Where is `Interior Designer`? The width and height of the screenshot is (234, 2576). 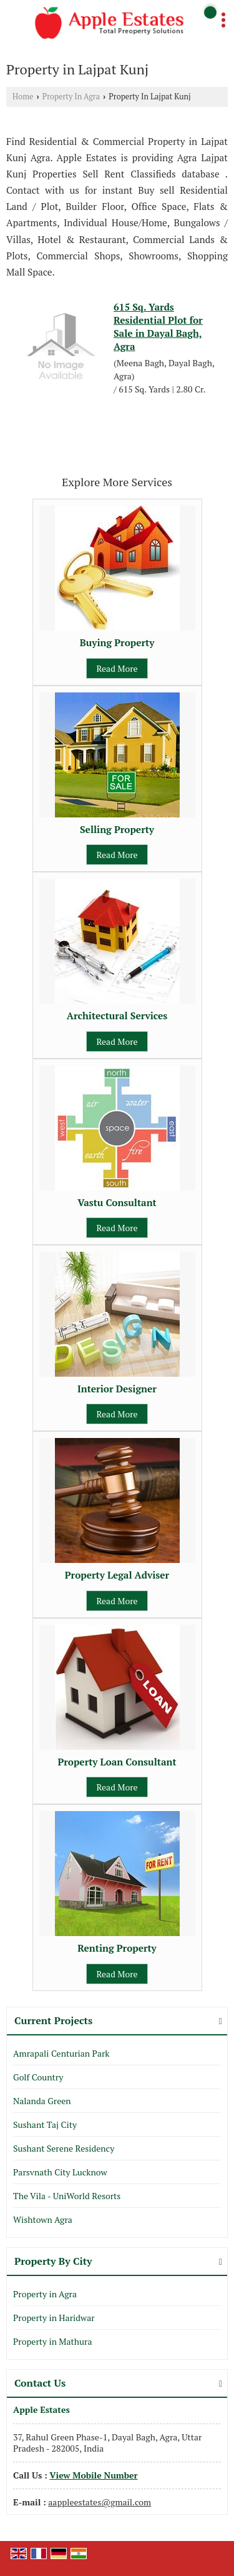 Interior Designer is located at coordinates (117, 1388).